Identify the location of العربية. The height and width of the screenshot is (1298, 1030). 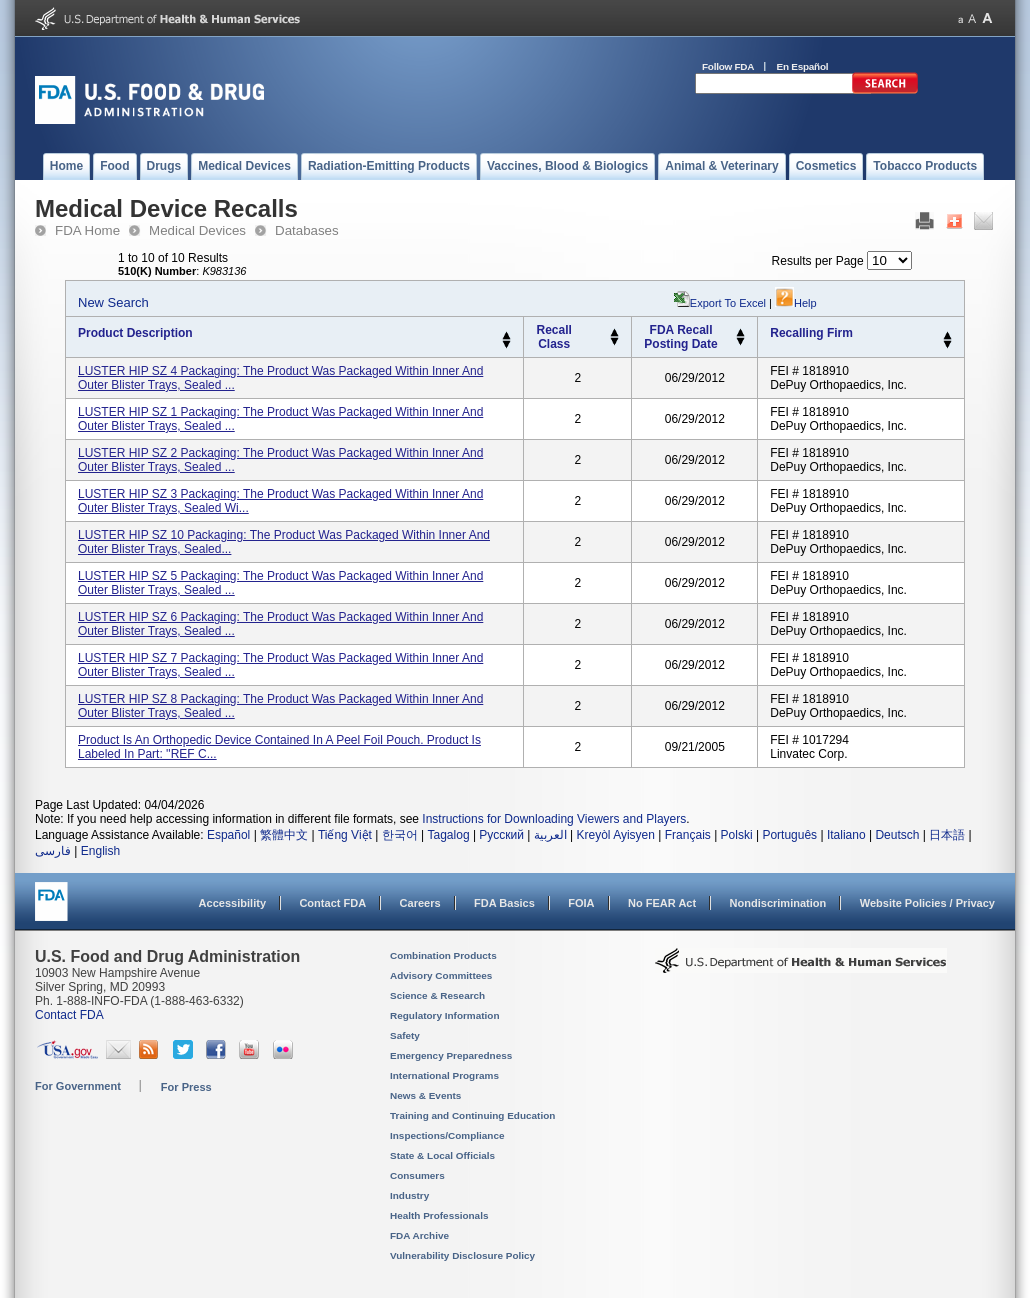
(550, 835).